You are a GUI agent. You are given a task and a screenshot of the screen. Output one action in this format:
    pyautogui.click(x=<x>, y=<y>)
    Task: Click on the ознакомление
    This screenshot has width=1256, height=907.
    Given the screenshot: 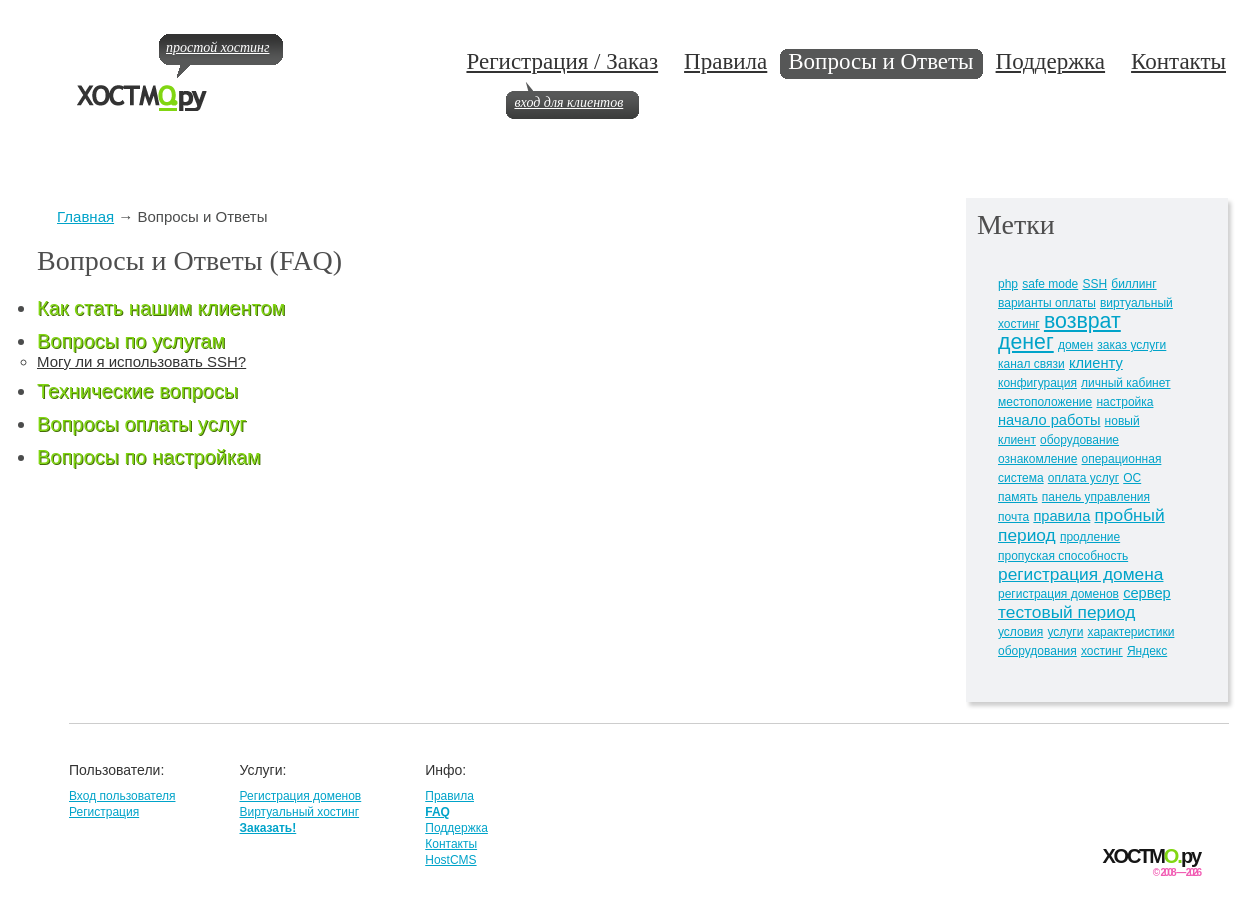 What is the action you would take?
    pyautogui.click(x=1037, y=459)
    